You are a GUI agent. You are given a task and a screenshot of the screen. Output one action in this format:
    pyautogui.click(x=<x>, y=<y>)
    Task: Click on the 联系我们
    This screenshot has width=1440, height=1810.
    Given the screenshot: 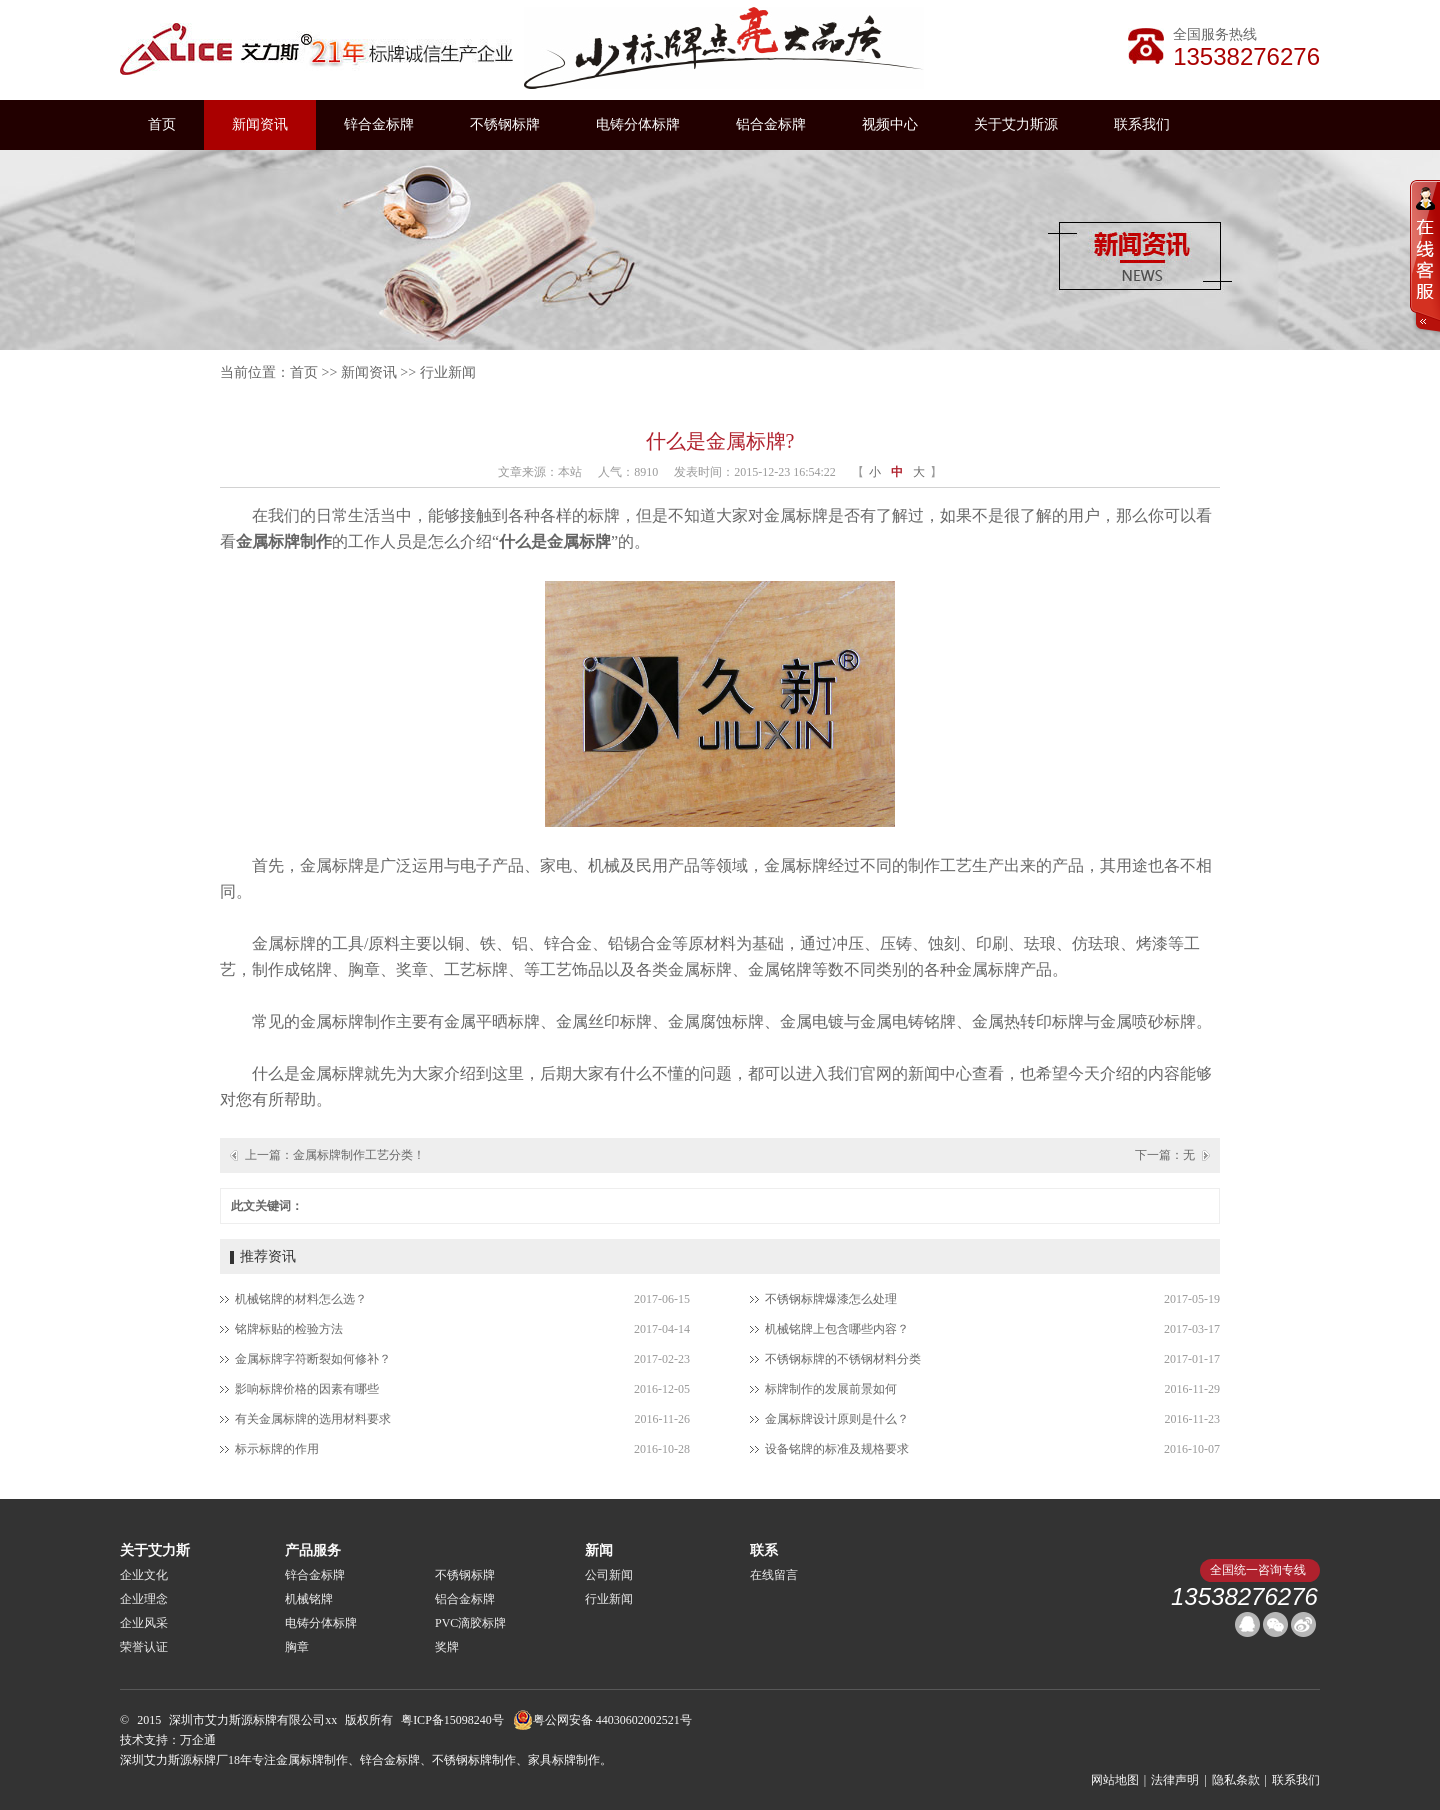 What is the action you would take?
    pyautogui.click(x=1142, y=124)
    